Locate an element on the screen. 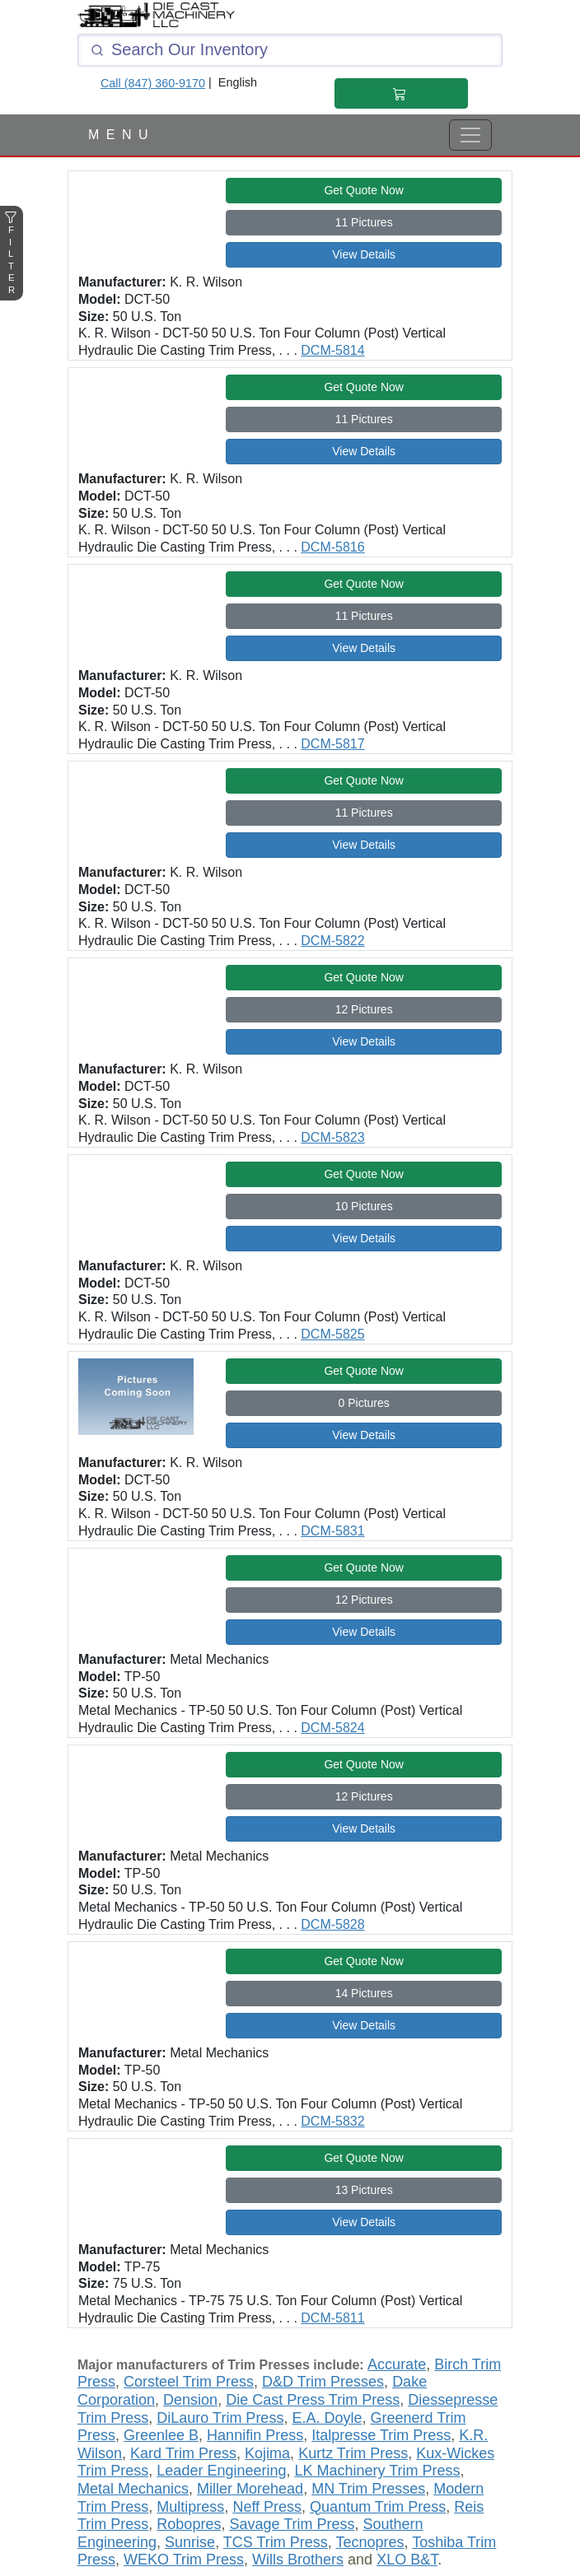 The image size is (580, 2576). DCM-5832 is located at coordinates (332, 2121).